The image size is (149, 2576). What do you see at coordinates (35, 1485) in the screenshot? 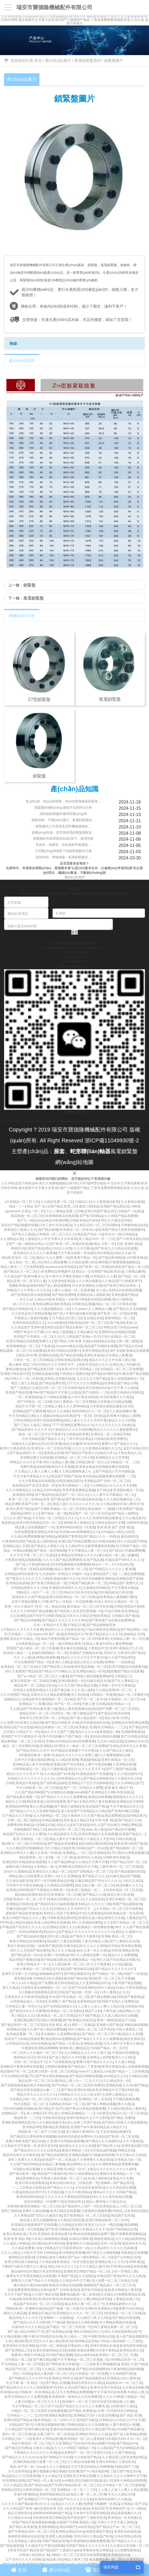
I see `欧美精品国产高清无遮挡一区h` at bounding box center [35, 1485].